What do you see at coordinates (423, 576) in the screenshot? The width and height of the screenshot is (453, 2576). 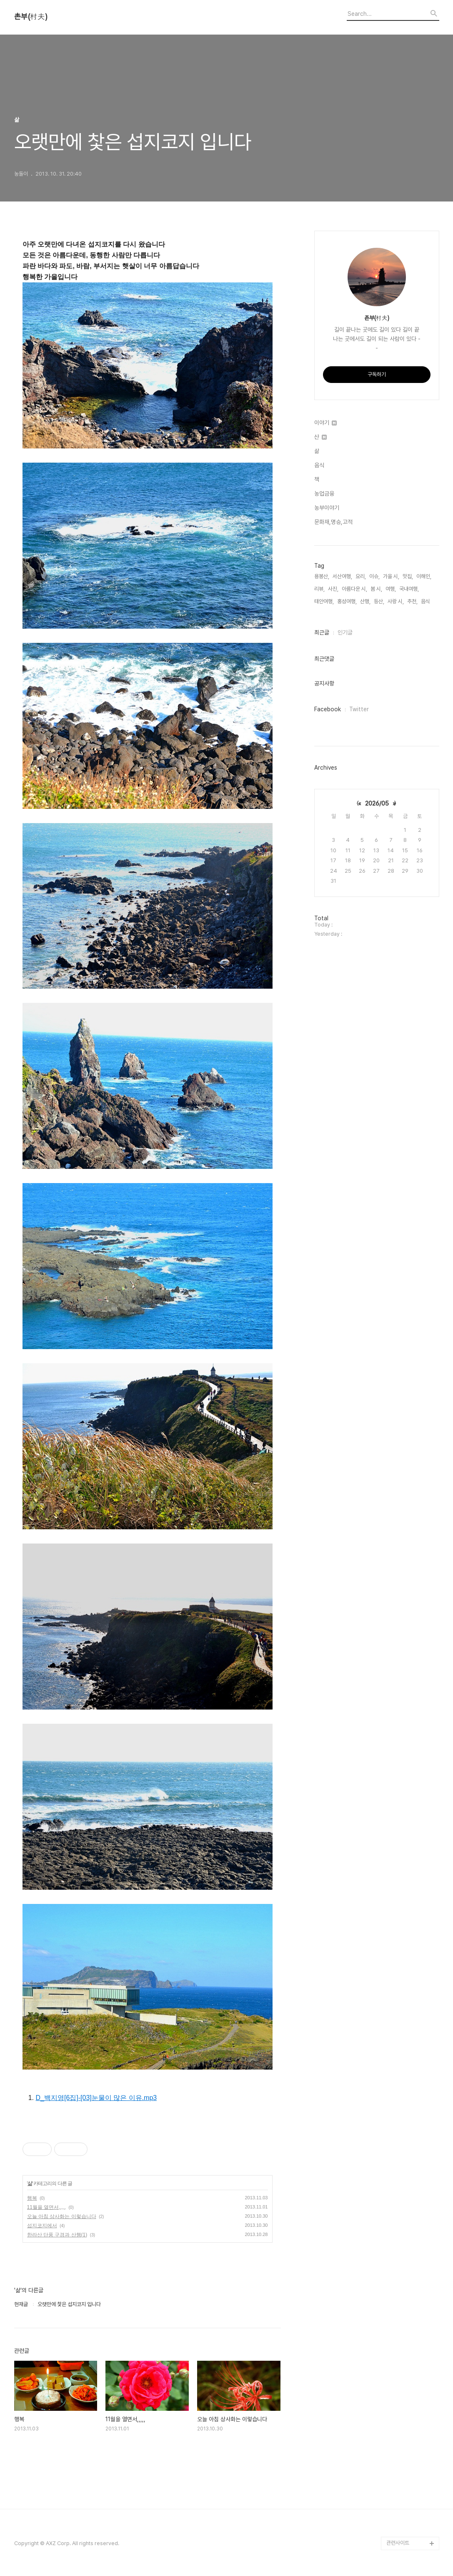 I see `이해인,` at bounding box center [423, 576].